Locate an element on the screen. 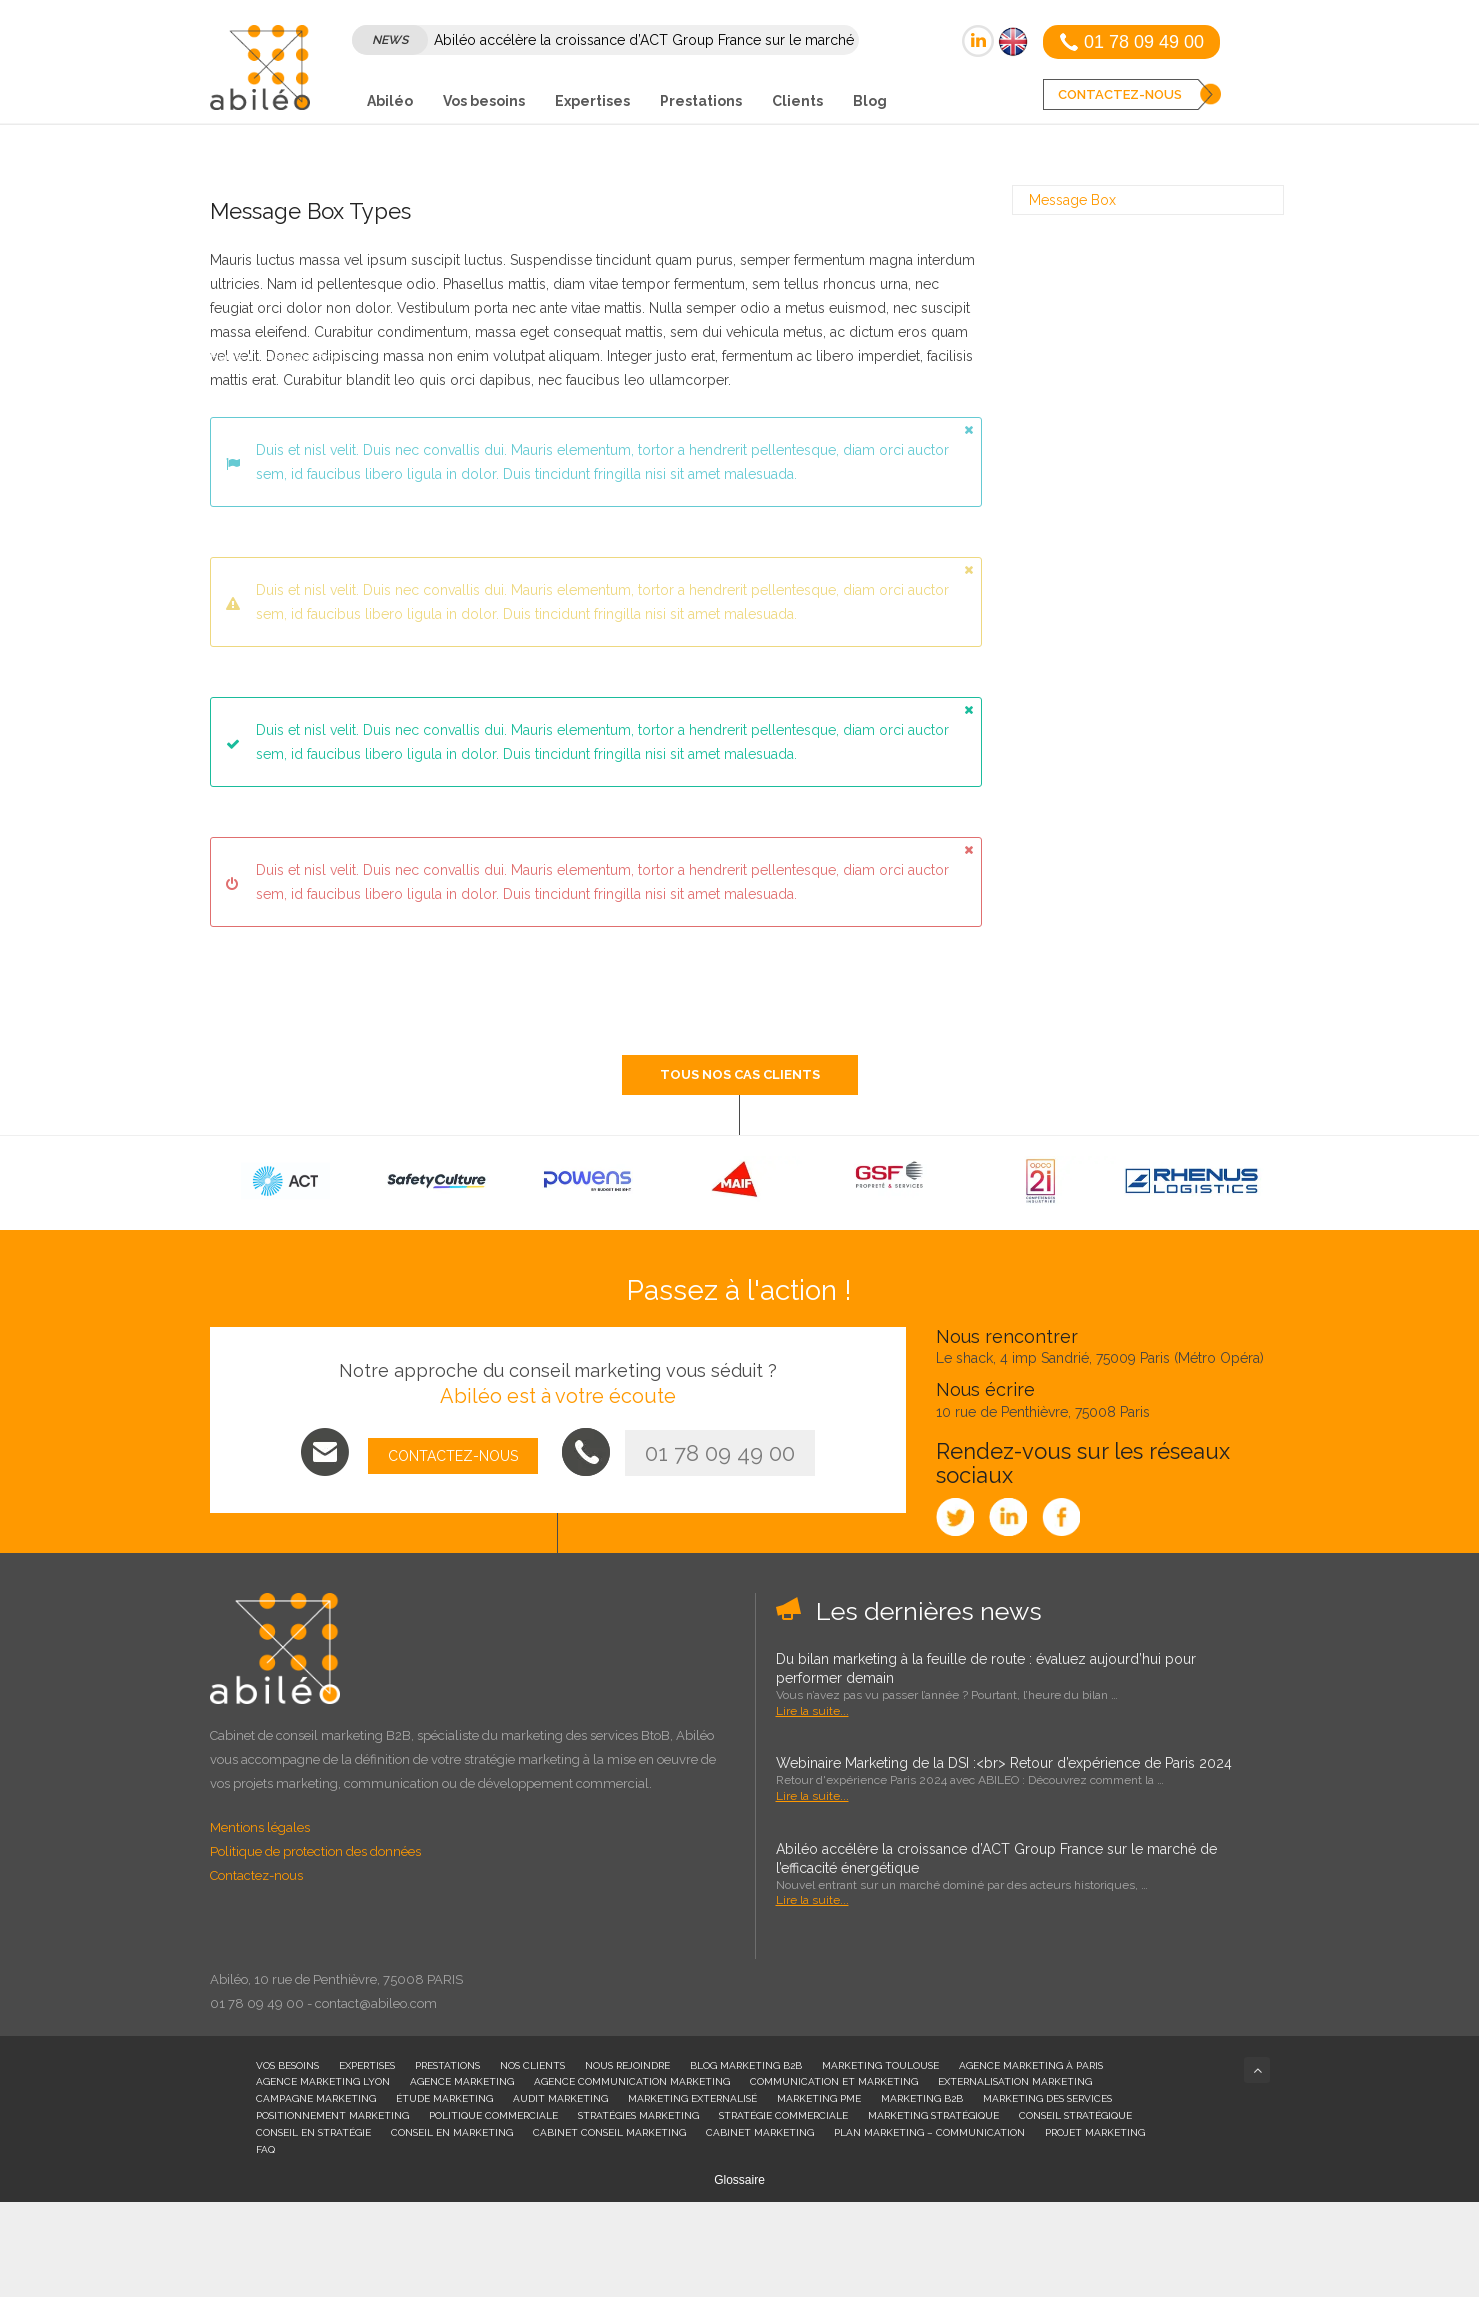 This screenshot has height=2297, width=1479. Marketing externalisé is located at coordinates (692, 2098).